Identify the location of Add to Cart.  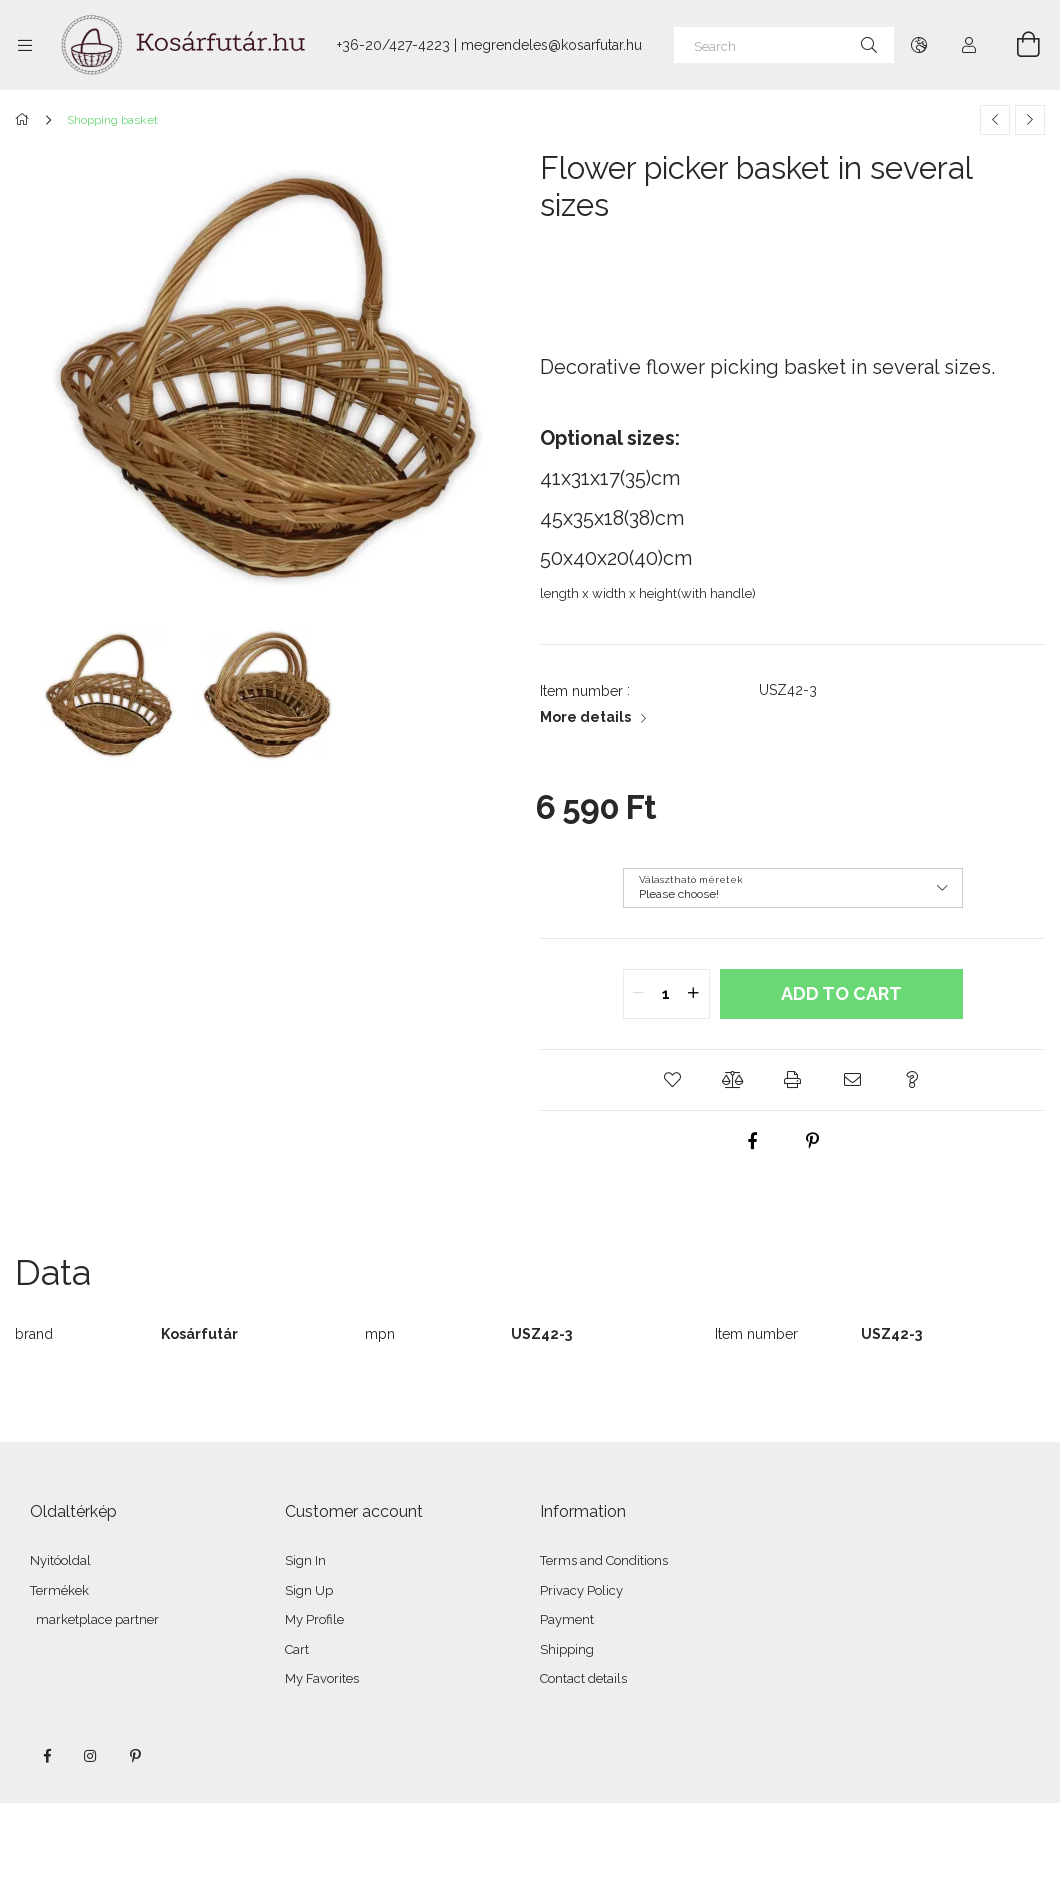
(841, 993).